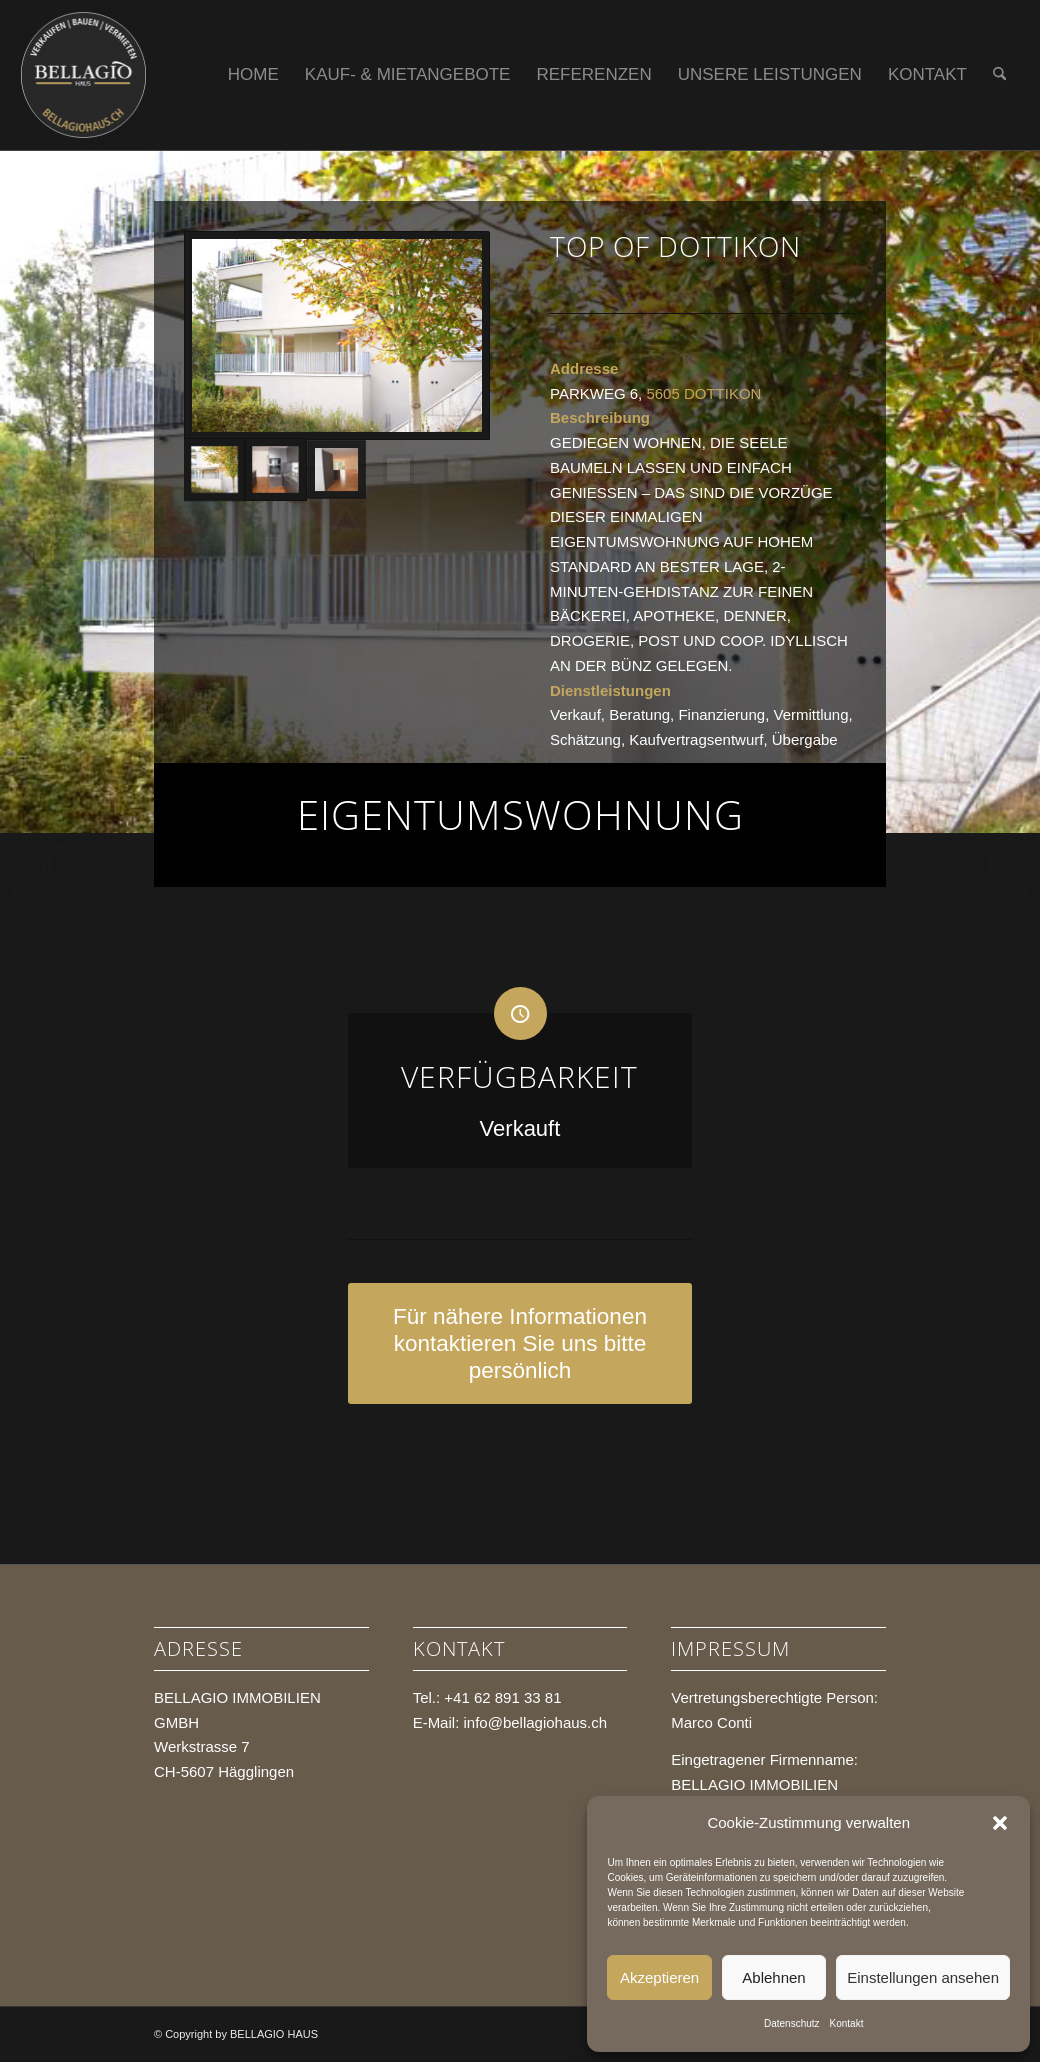 This screenshot has height=2062, width=1040. Describe the element at coordinates (253, 75) in the screenshot. I see `[menuitem]` at that location.